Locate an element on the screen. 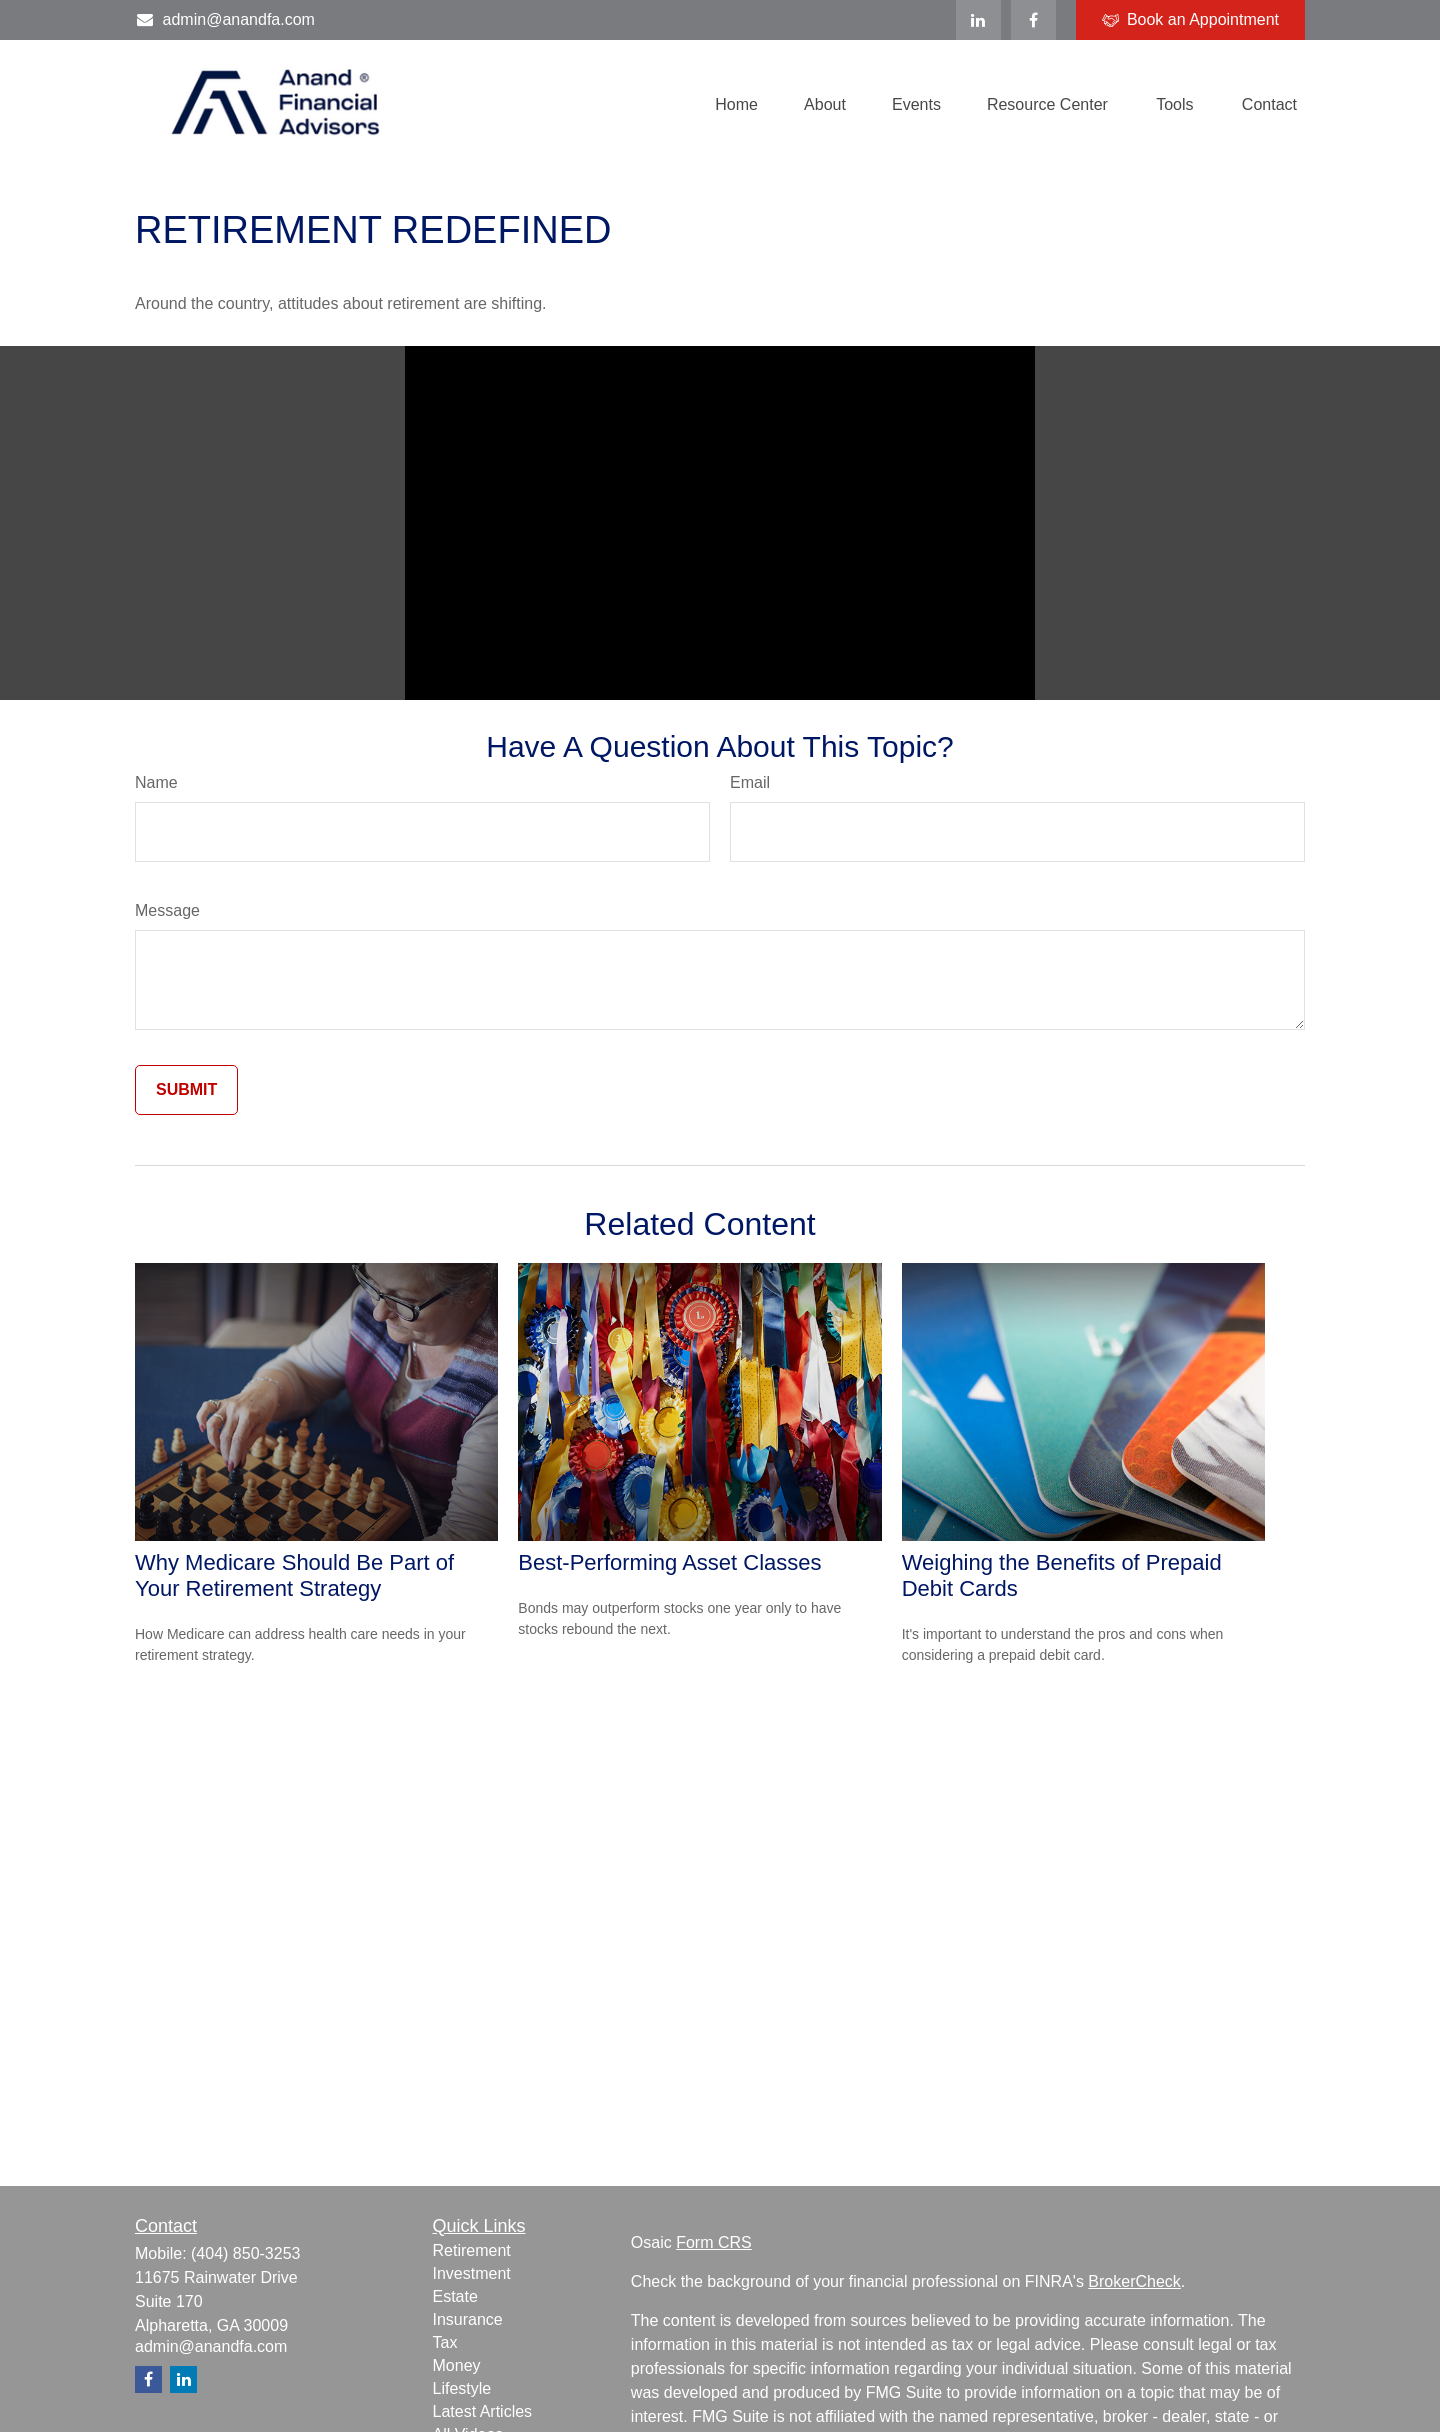  BrokerCheck is located at coordinates (1134, 2281).